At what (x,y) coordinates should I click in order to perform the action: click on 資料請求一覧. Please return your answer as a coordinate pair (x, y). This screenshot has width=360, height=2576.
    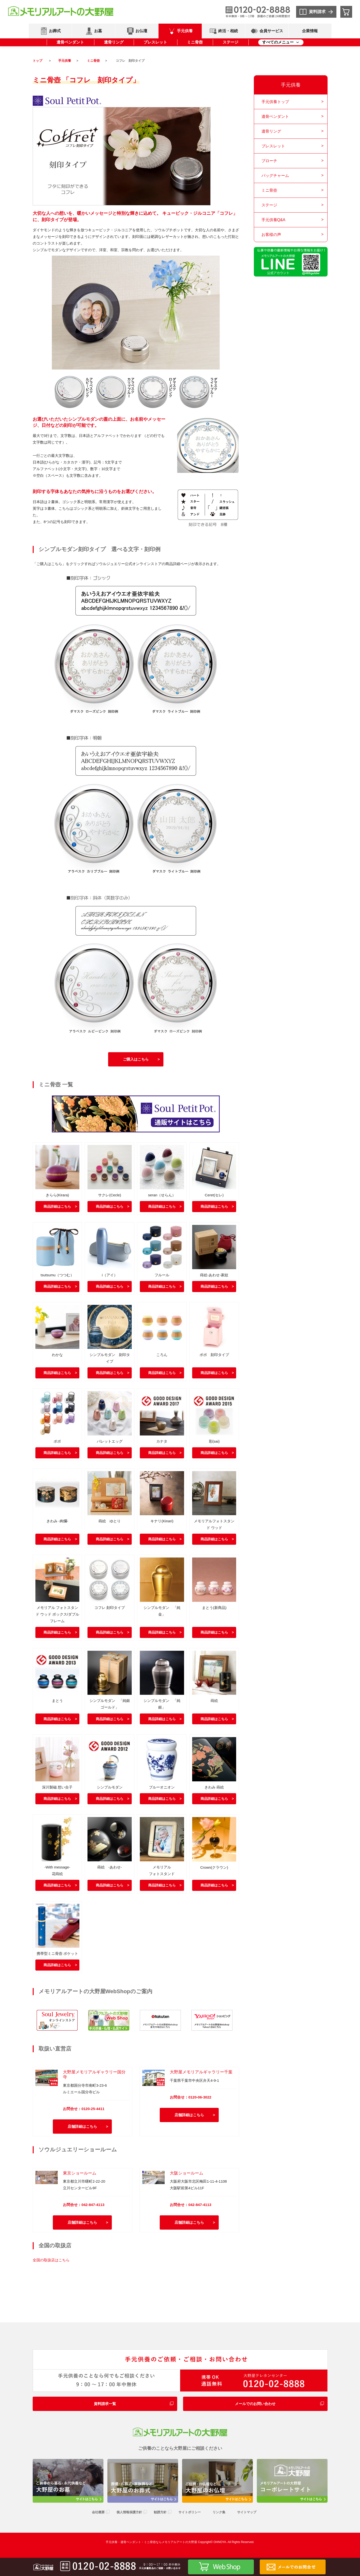
    Looking at the image, I should click on (105, 2404).